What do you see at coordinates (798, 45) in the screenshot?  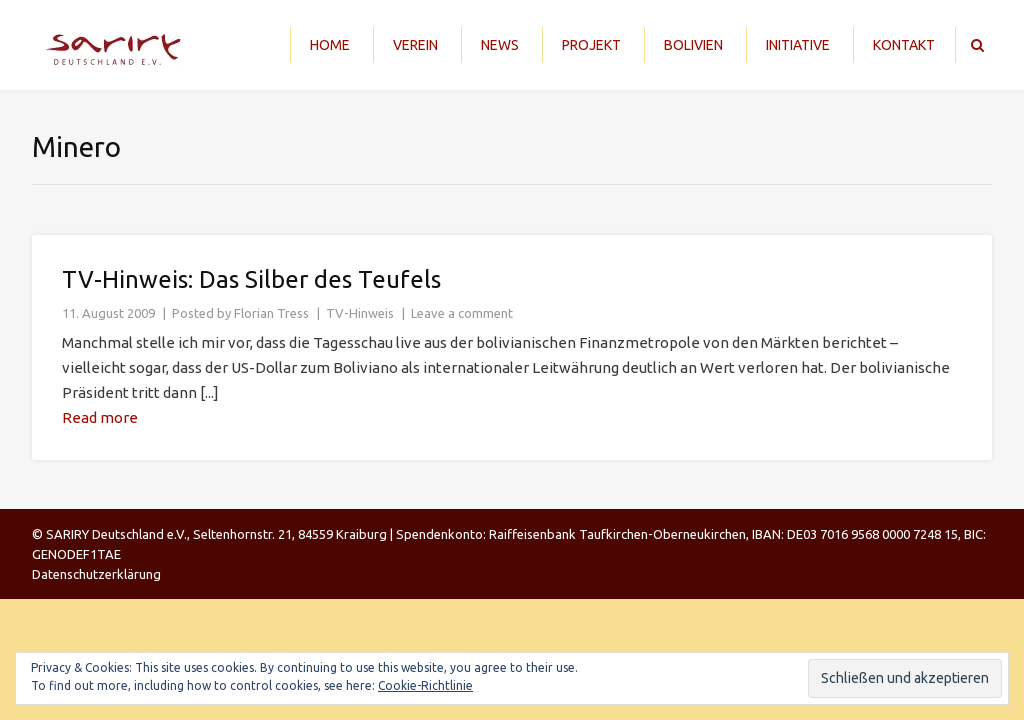 I see `Initiative` at bounding box center [798, 45].